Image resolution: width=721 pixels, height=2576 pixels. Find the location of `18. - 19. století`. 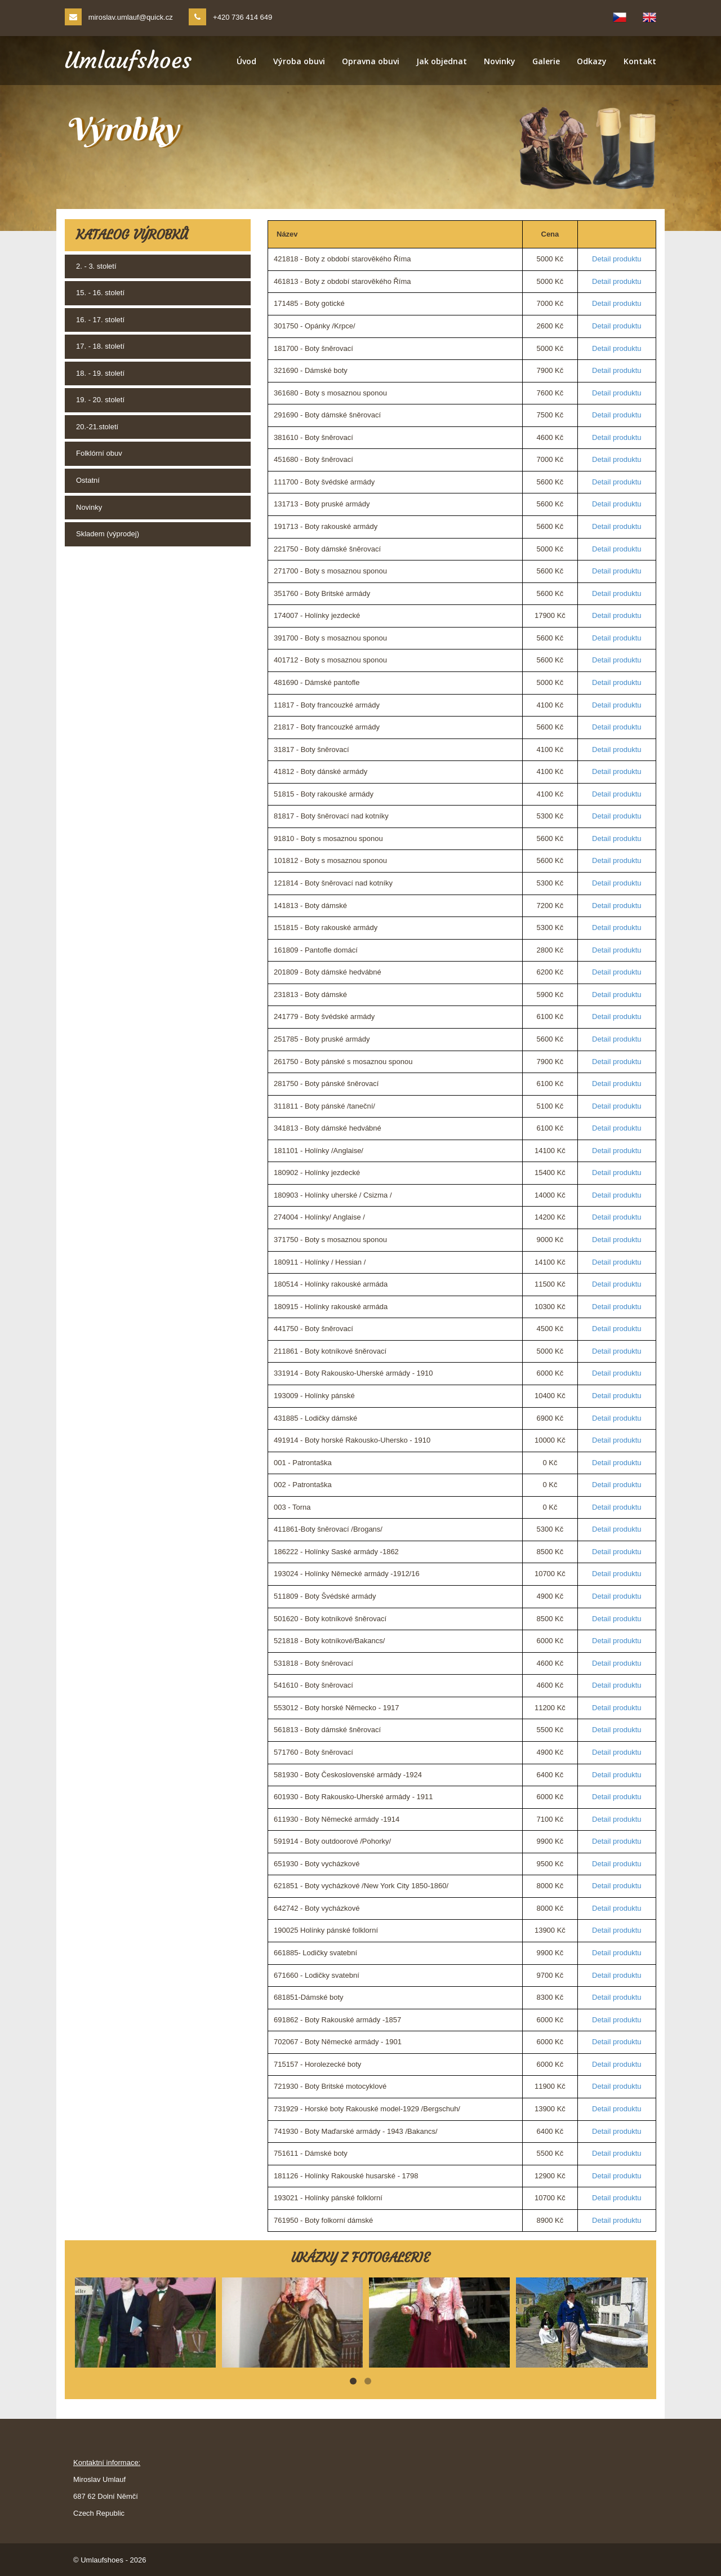

18. - 19. století is located at coordinates (100, 373).